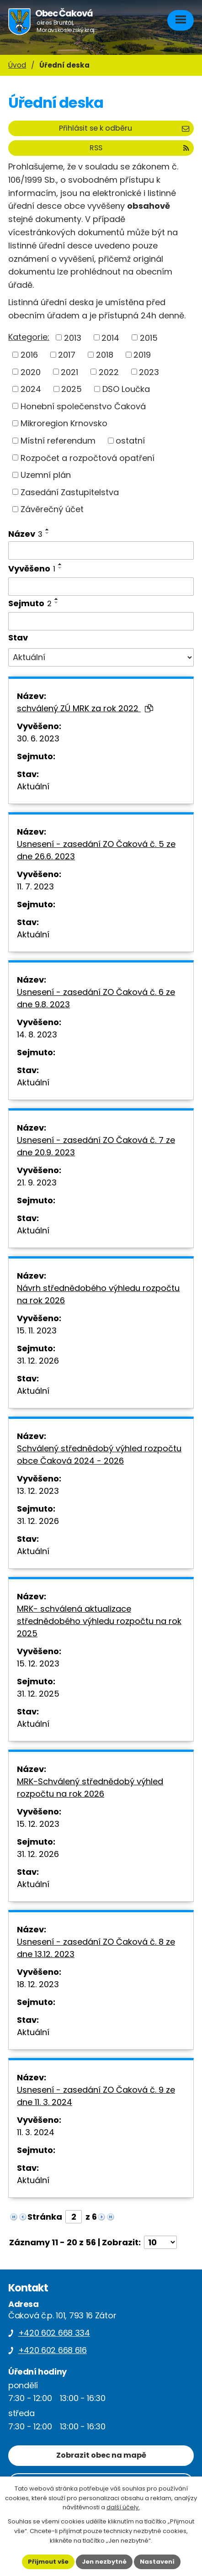 Image resolution: width=202 pixels, height=2576 pixels. I want to click on 2014, so click(110, 337).